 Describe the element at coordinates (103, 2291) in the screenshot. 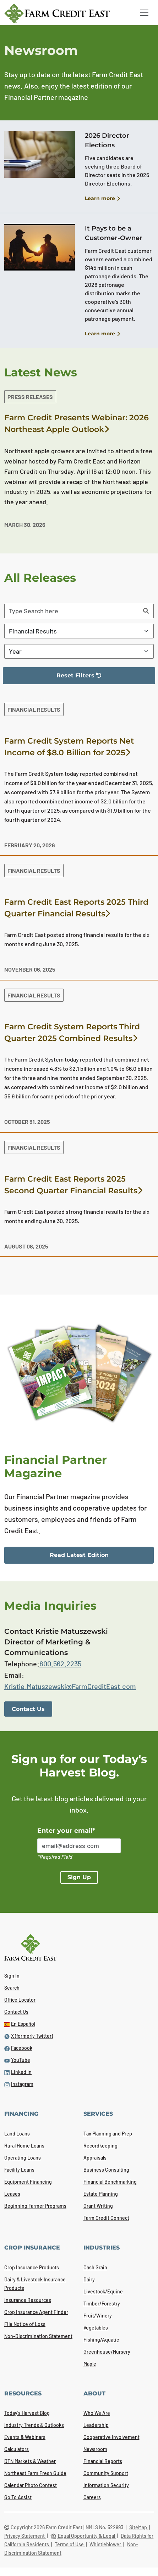

I see `Livestock/Equine` at that location.